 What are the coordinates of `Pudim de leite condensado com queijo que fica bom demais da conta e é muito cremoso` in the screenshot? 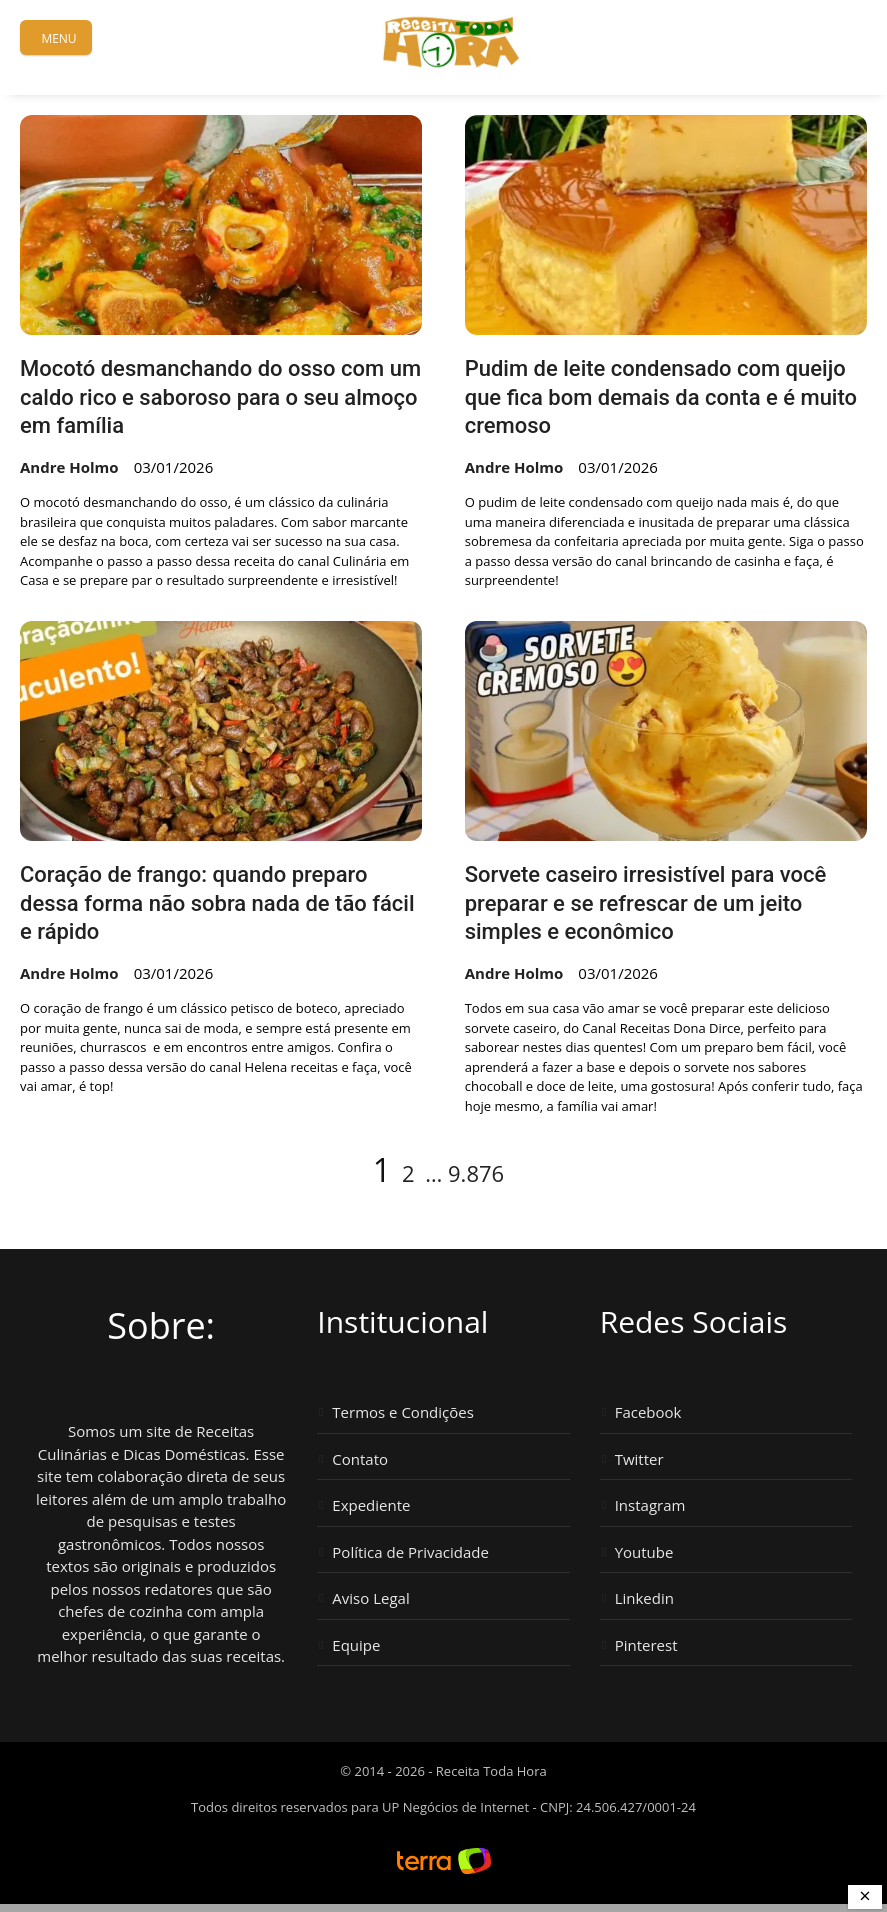 It's located at (661, 397).